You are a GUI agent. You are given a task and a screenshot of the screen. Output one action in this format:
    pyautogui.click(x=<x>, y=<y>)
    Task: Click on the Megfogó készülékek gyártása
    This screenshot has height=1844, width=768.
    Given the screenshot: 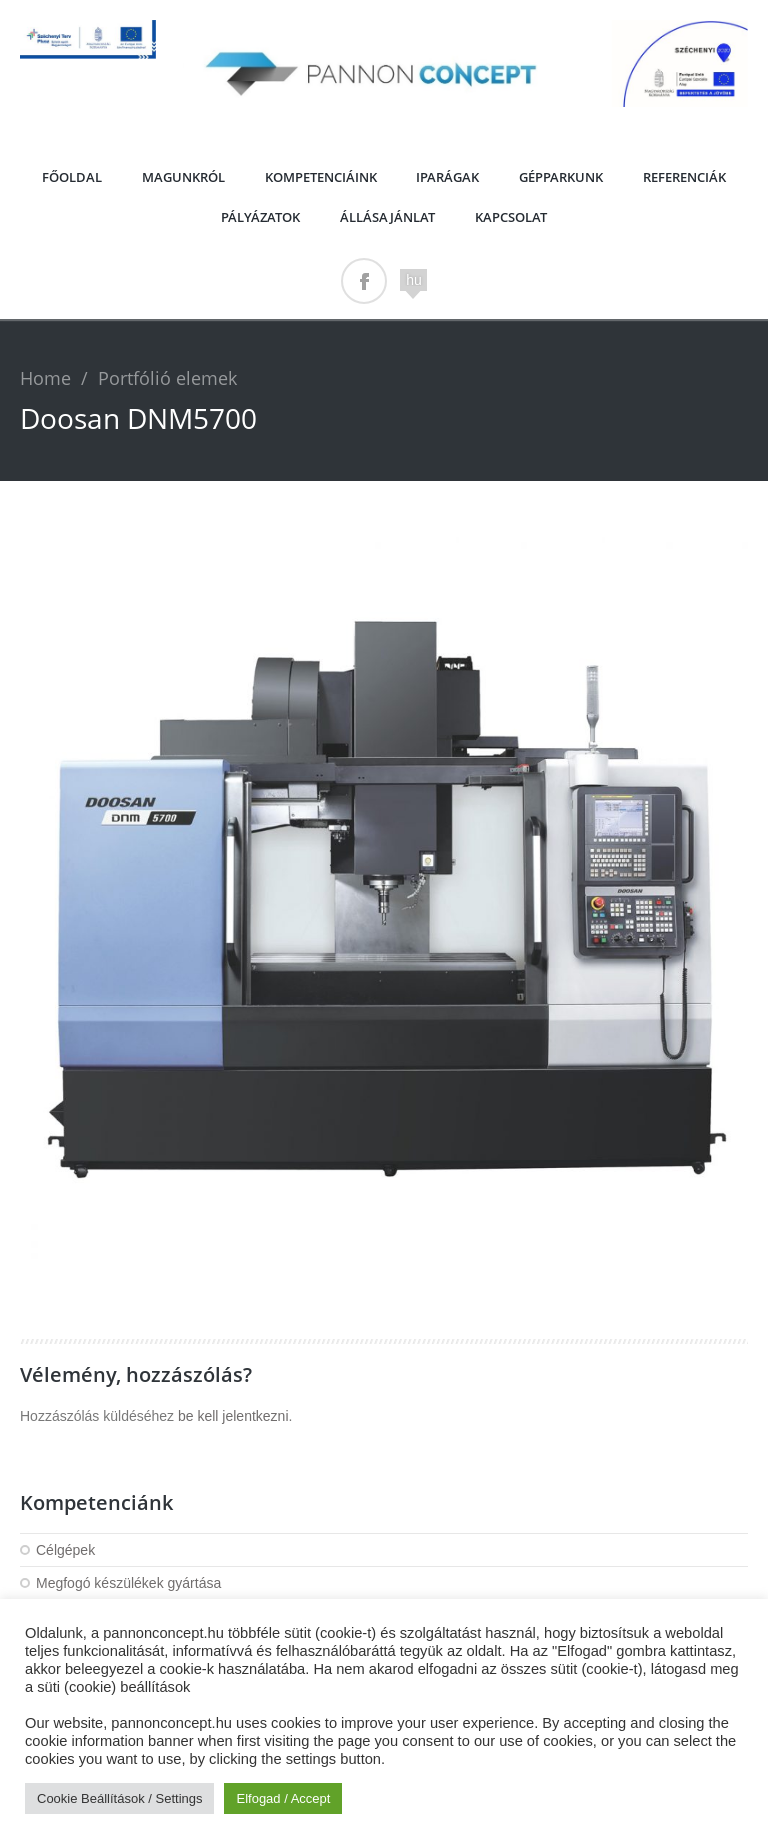 What is the action you would take?
    pyautogui.click(x=128, y=1583)
    